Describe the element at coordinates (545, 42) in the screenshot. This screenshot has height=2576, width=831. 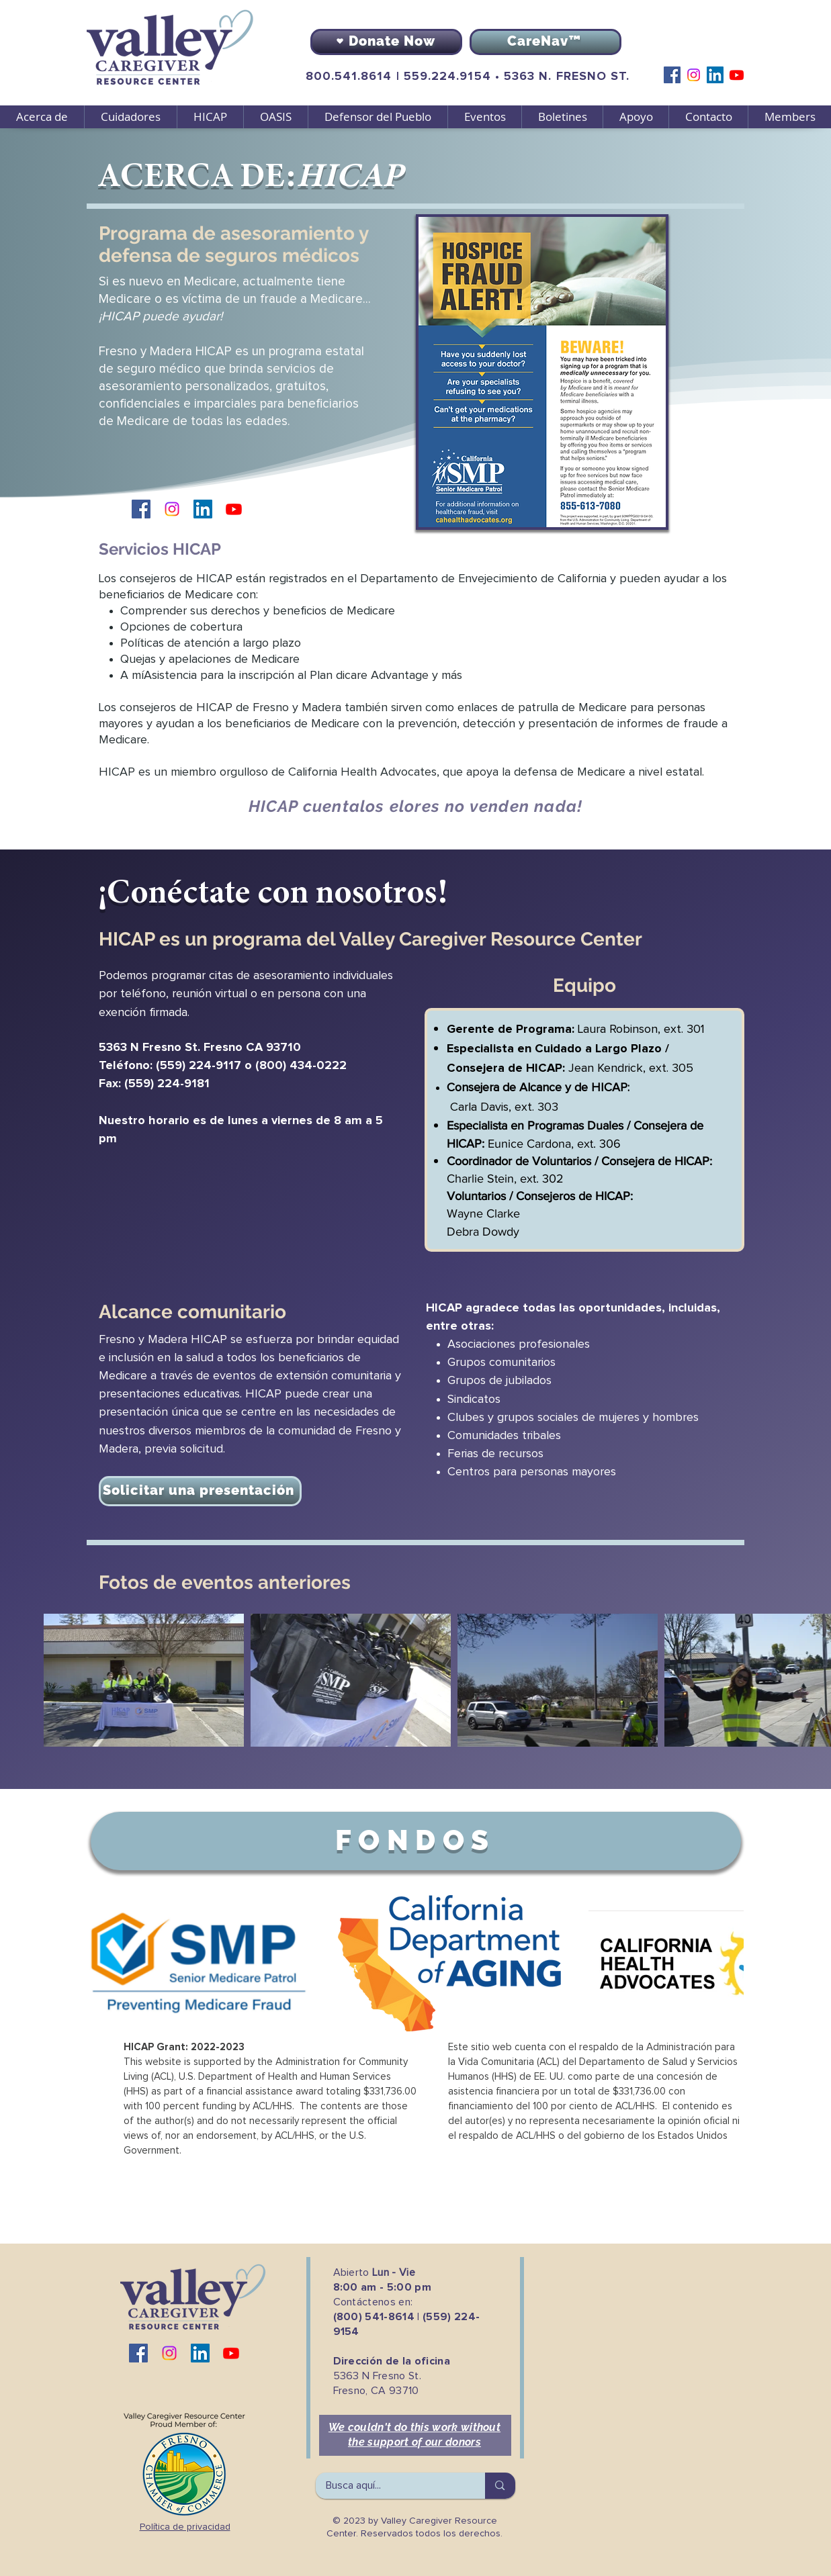
I see `[CareNav™]` at that location.